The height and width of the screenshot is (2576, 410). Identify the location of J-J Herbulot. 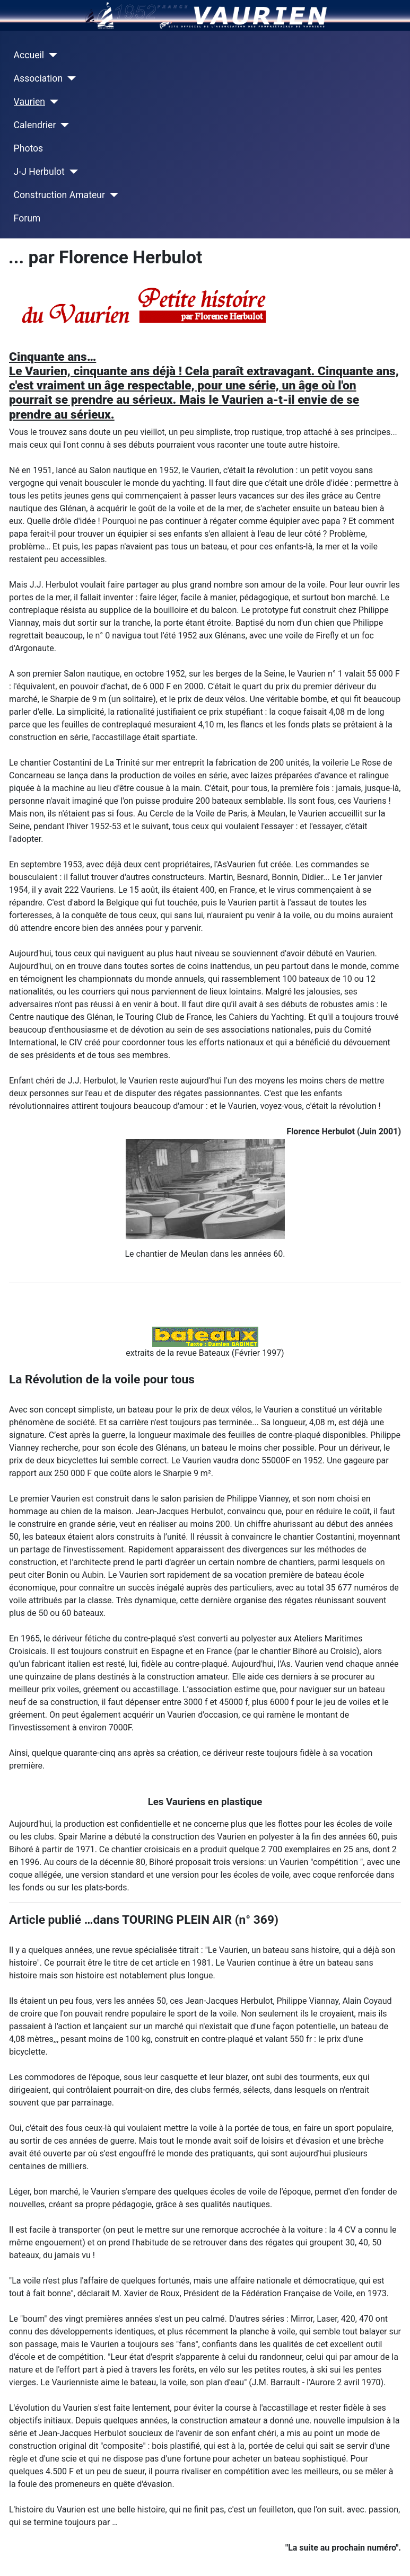
(39, 171).